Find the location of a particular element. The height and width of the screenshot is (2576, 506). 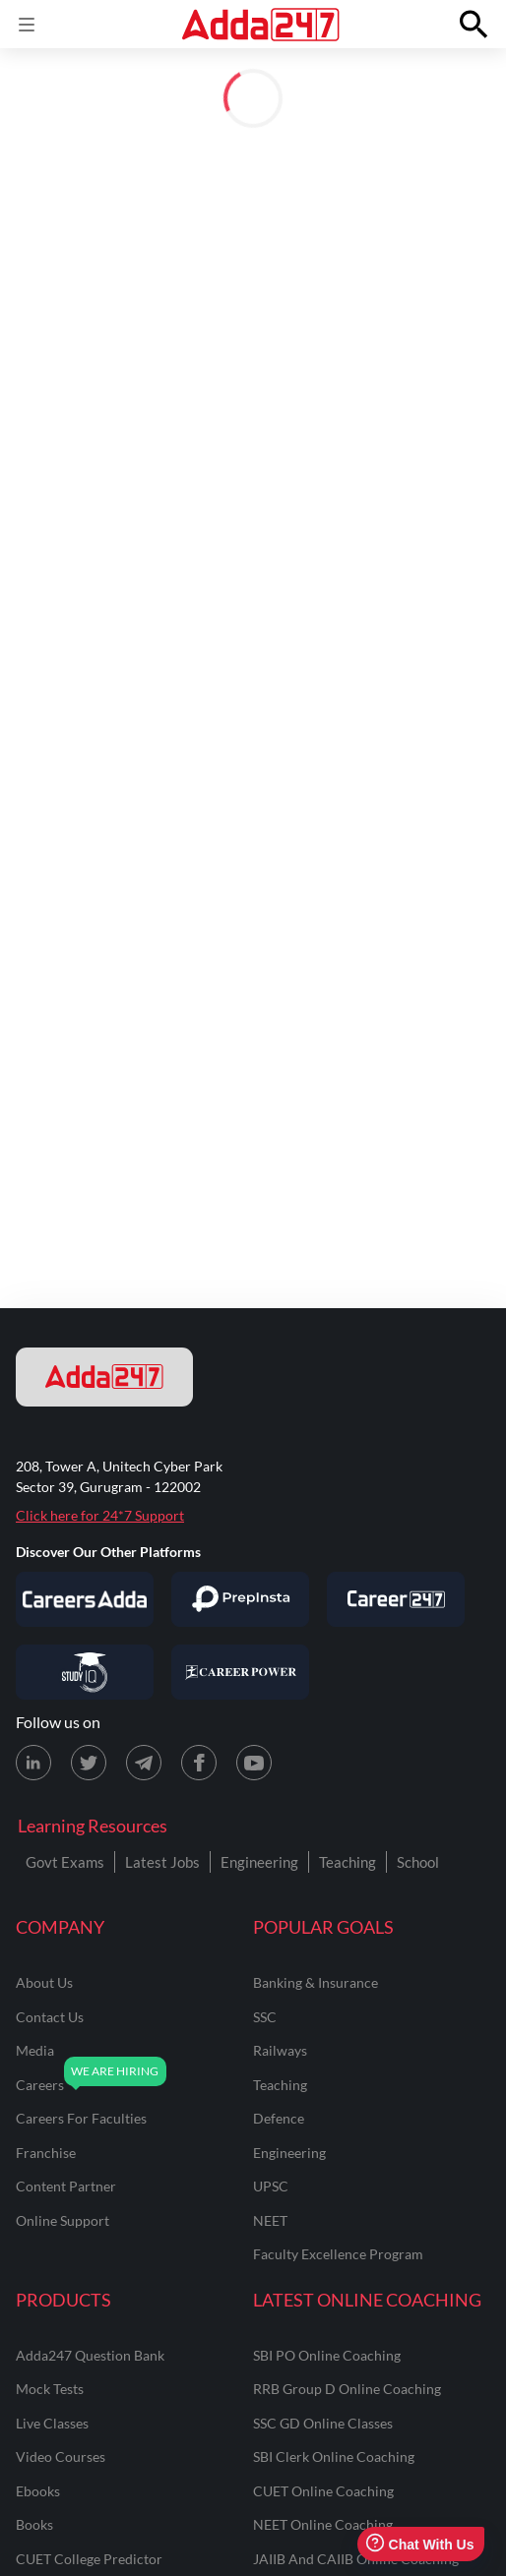

[Facebook page for Adda247] is located at coordinates (199, 1762).